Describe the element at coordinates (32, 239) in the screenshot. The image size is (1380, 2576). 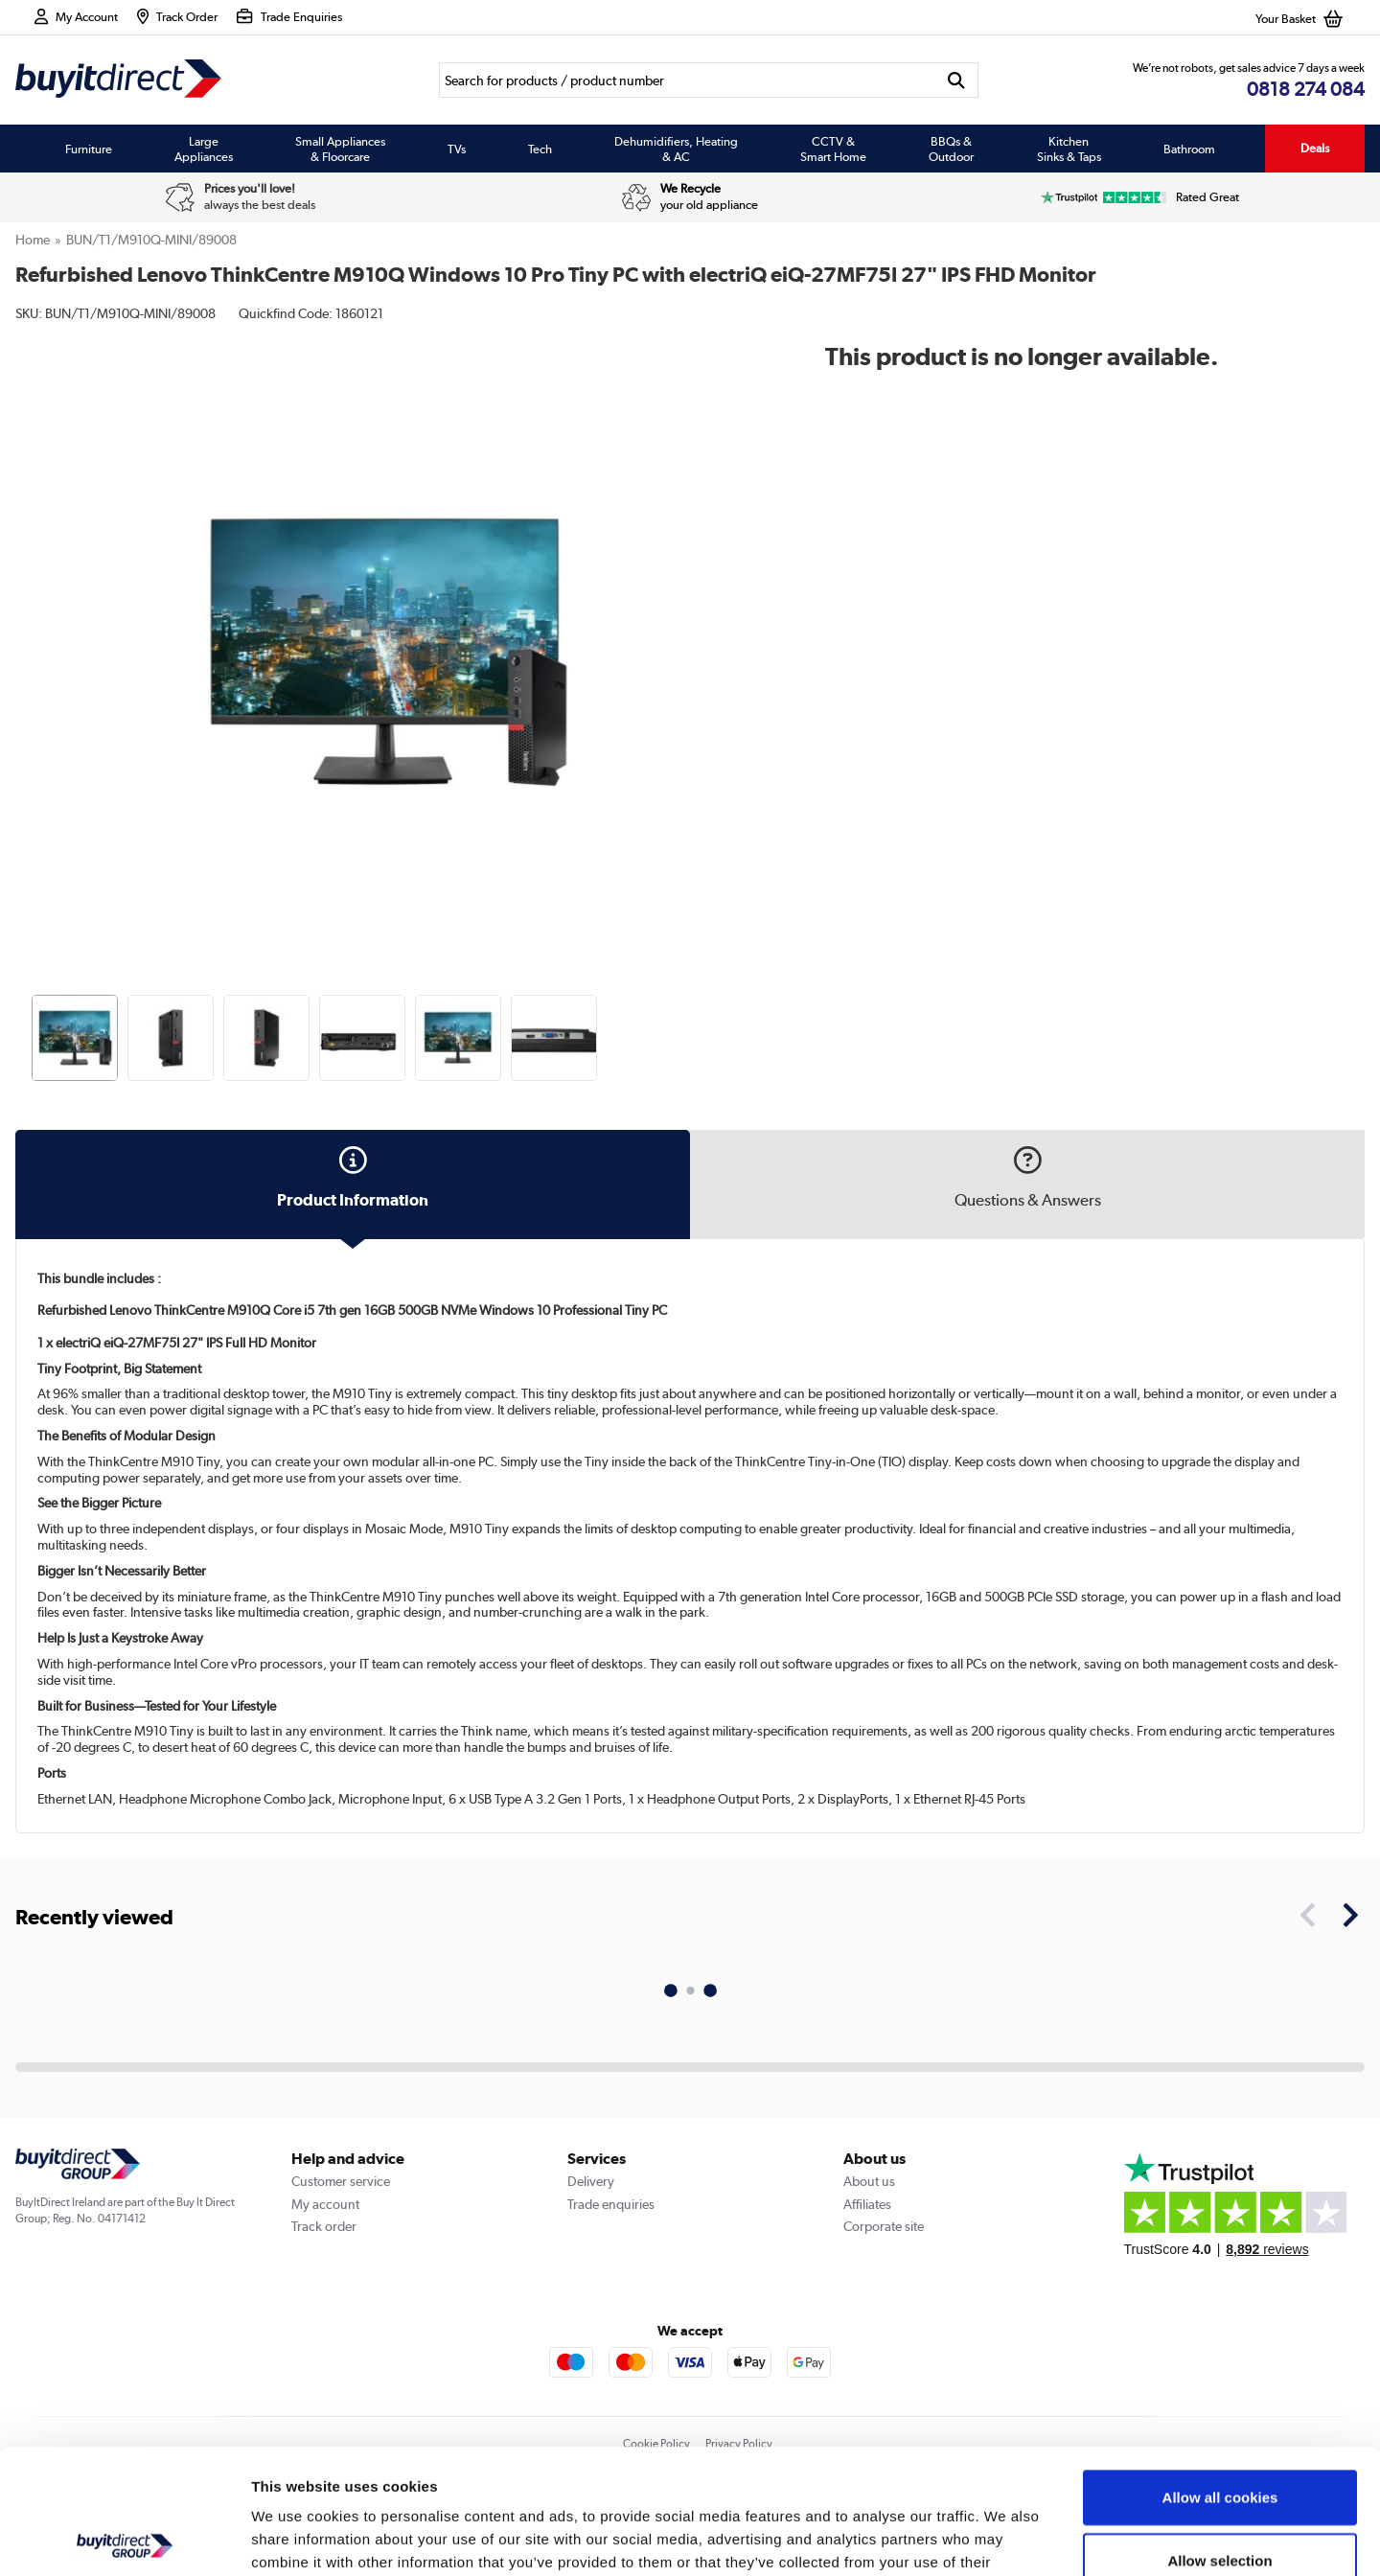
I see `Home` at that location.